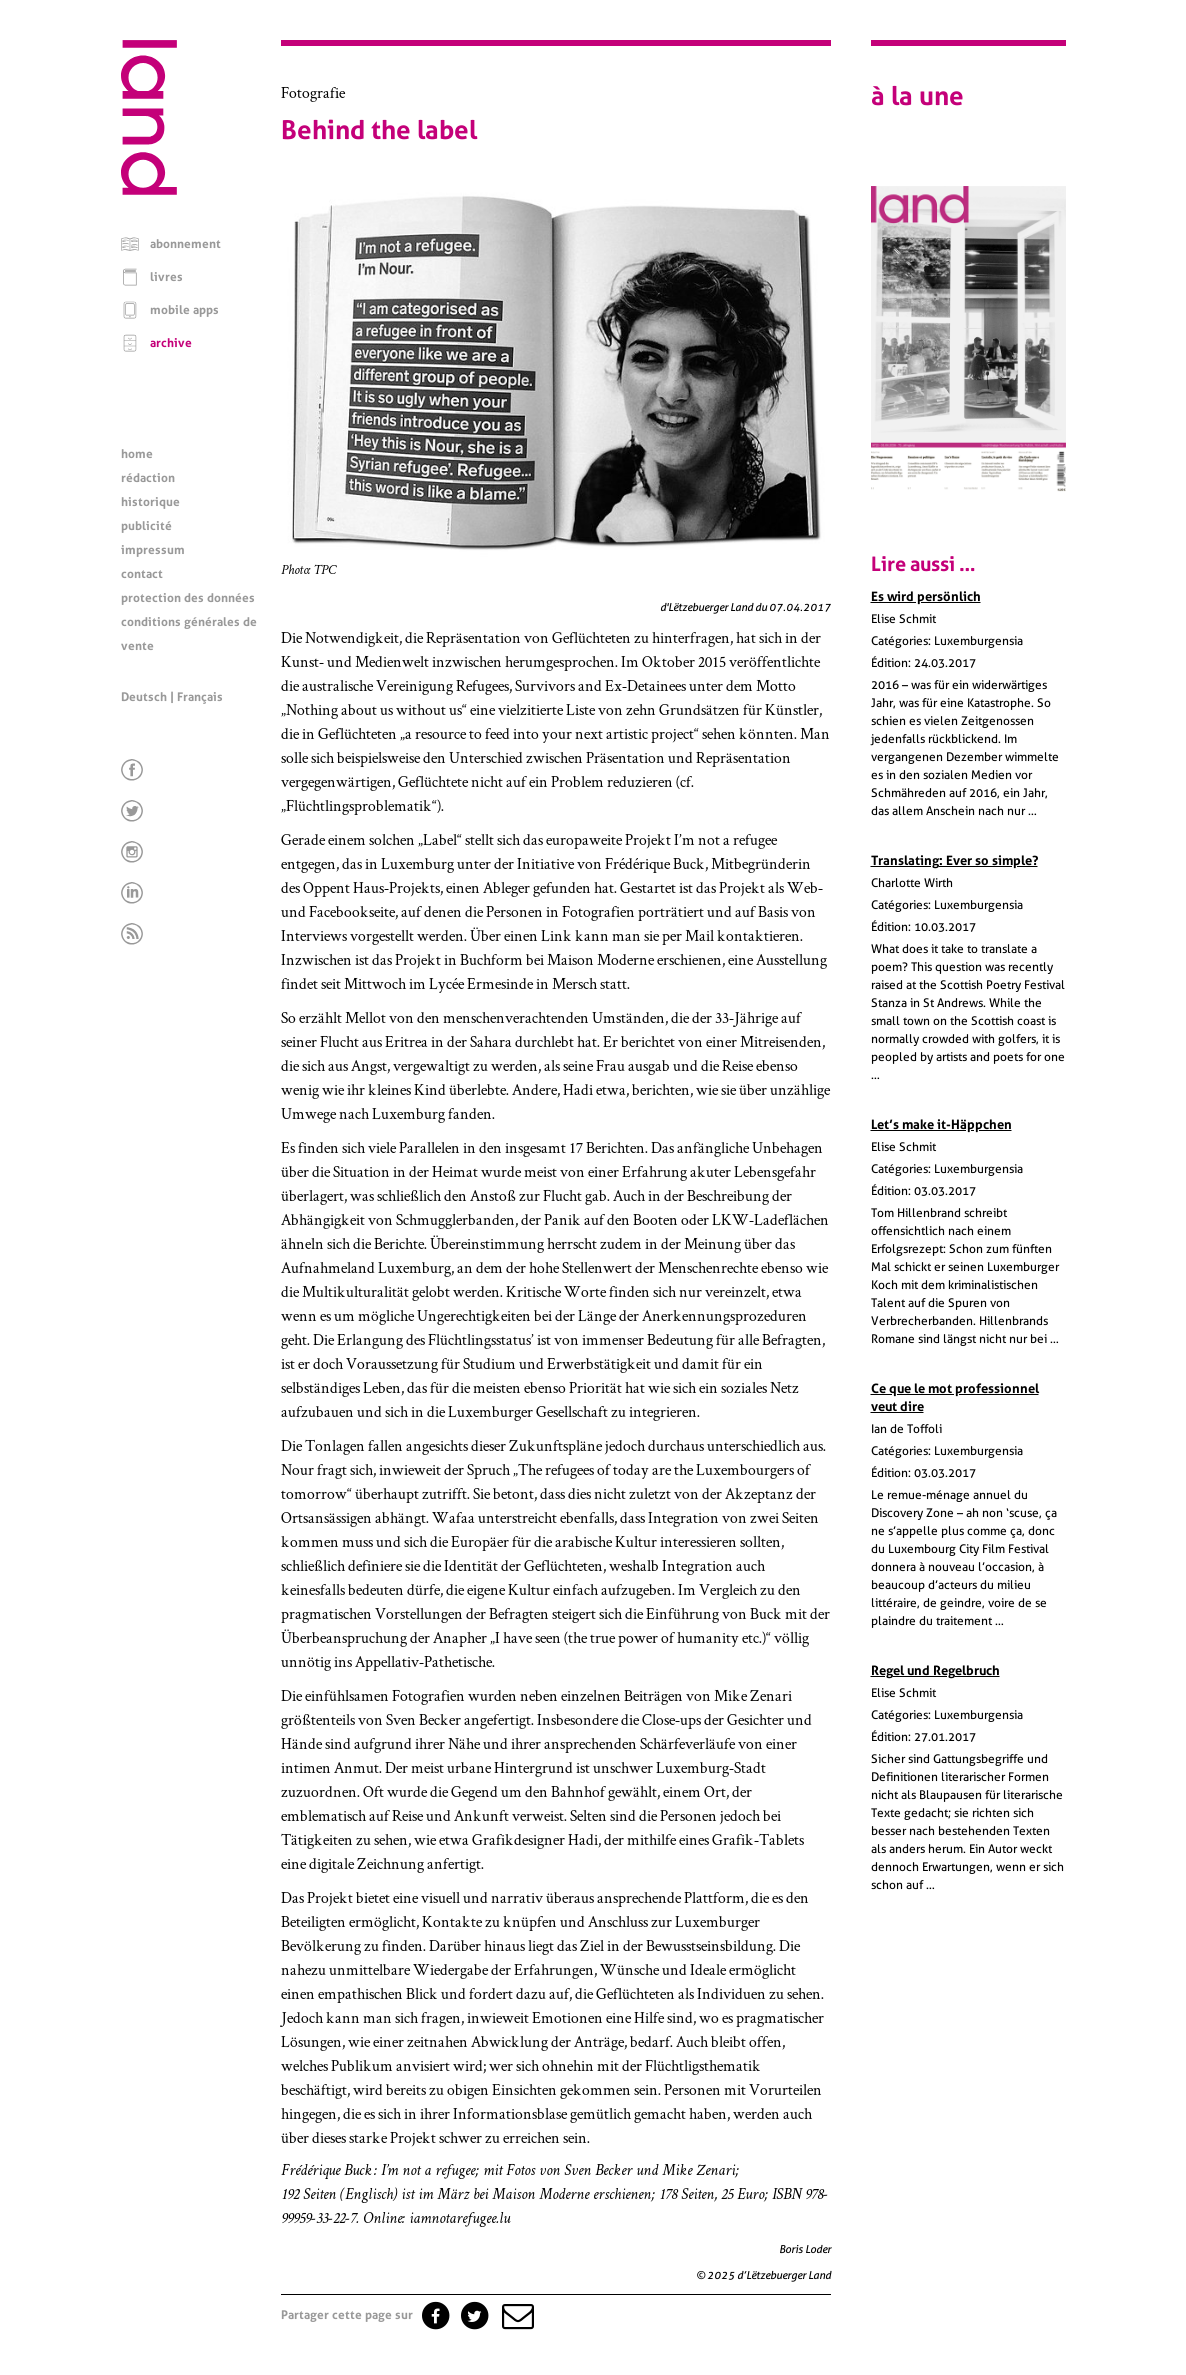  What do you see at coordinates (137, 454) in the screenshot?
I see `home` at bounding box center [137, 454].